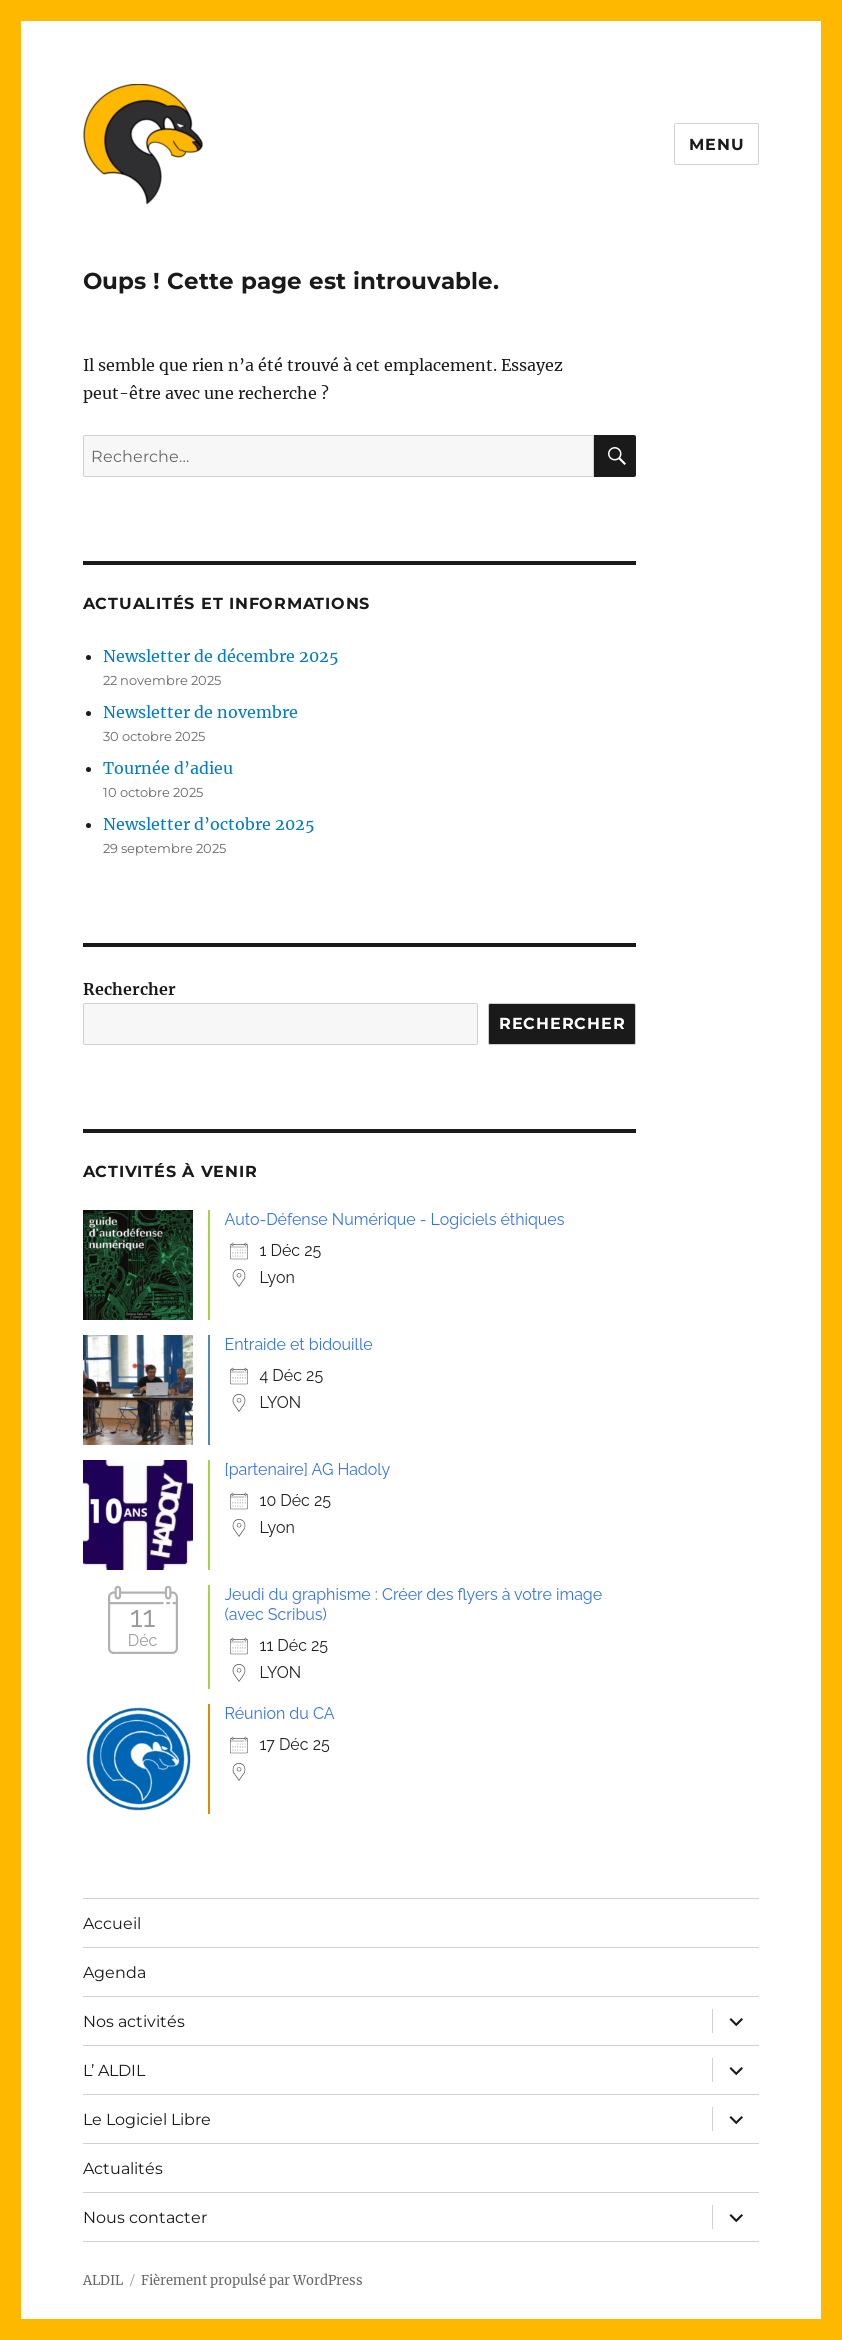 The image size is (842, 2340). Describe the element at coordinates (395, 1219) in the screenshot. I see `Auto-Défense Numérique - Logiciels éthiques` at that location.